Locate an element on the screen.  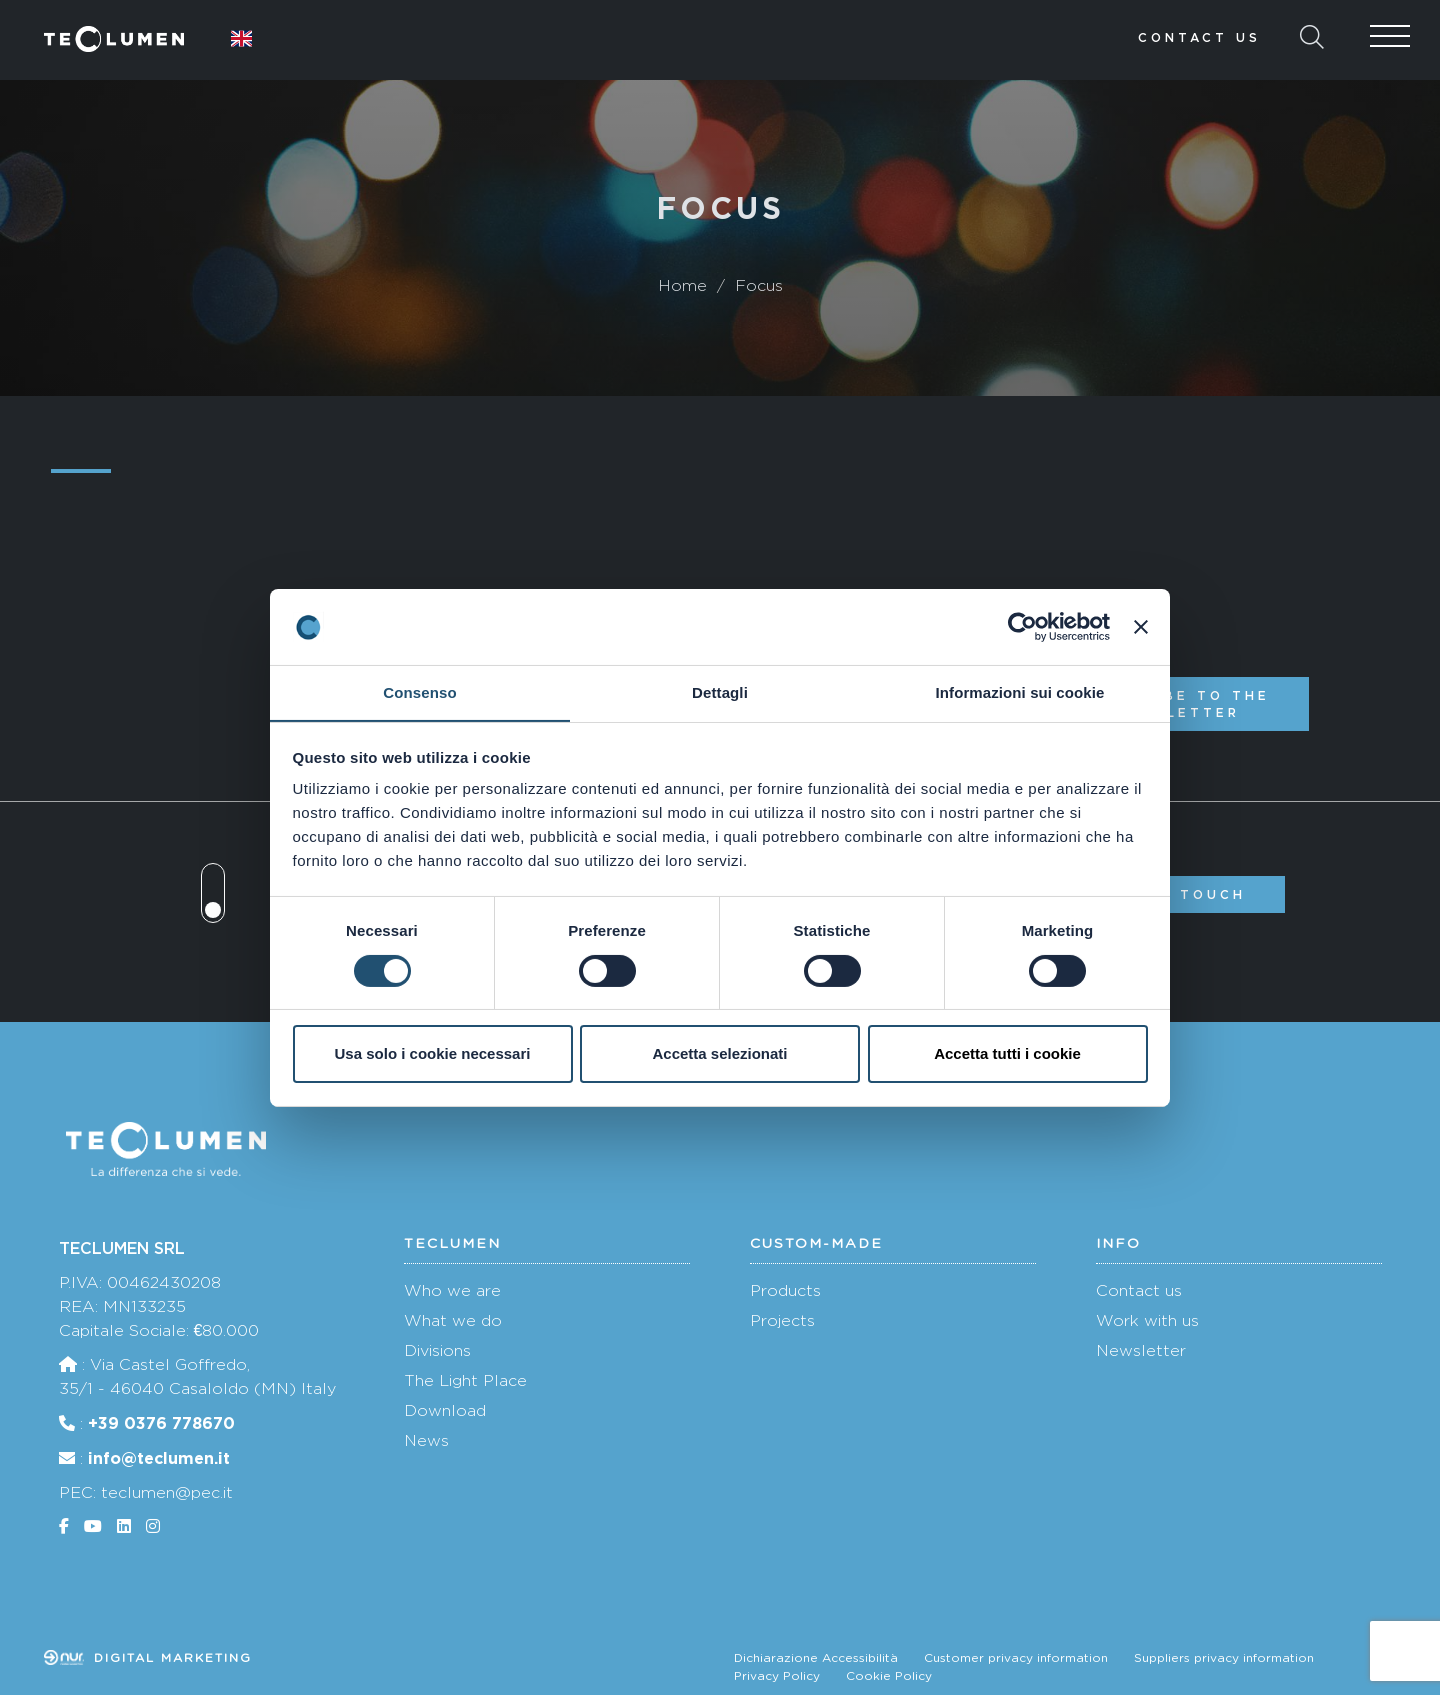
info@teclumen.it is located at coordinates (159, 1458).